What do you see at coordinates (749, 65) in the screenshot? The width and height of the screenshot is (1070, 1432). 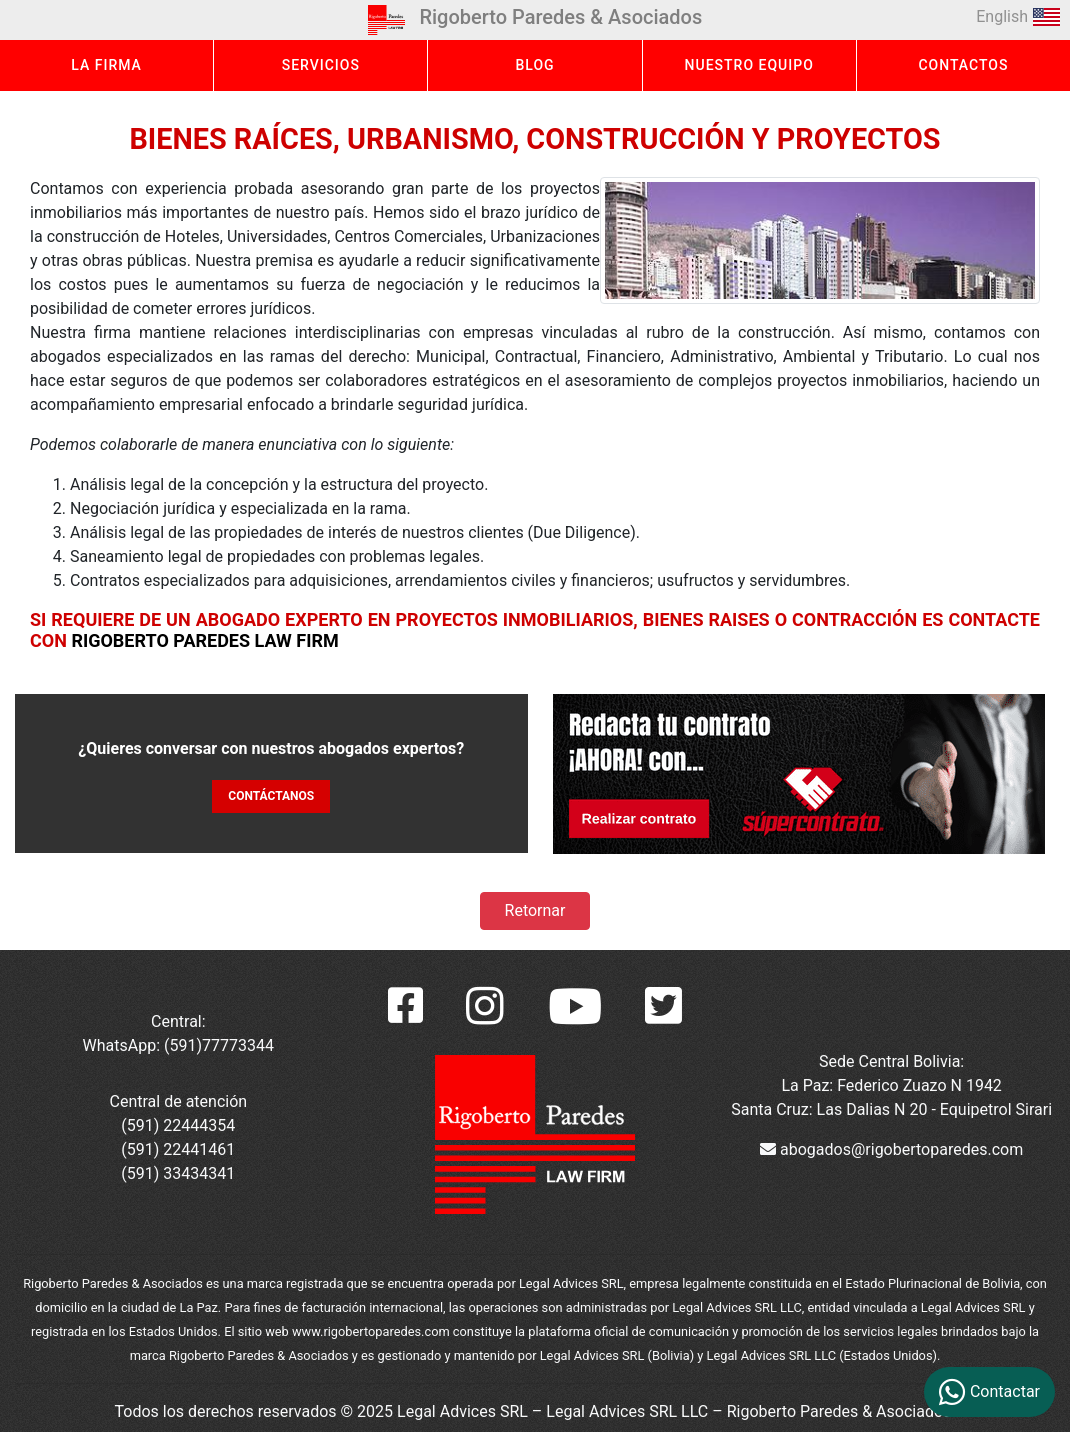 I see `NUESTRO EQUIPO` at bounding box center [749, 65].